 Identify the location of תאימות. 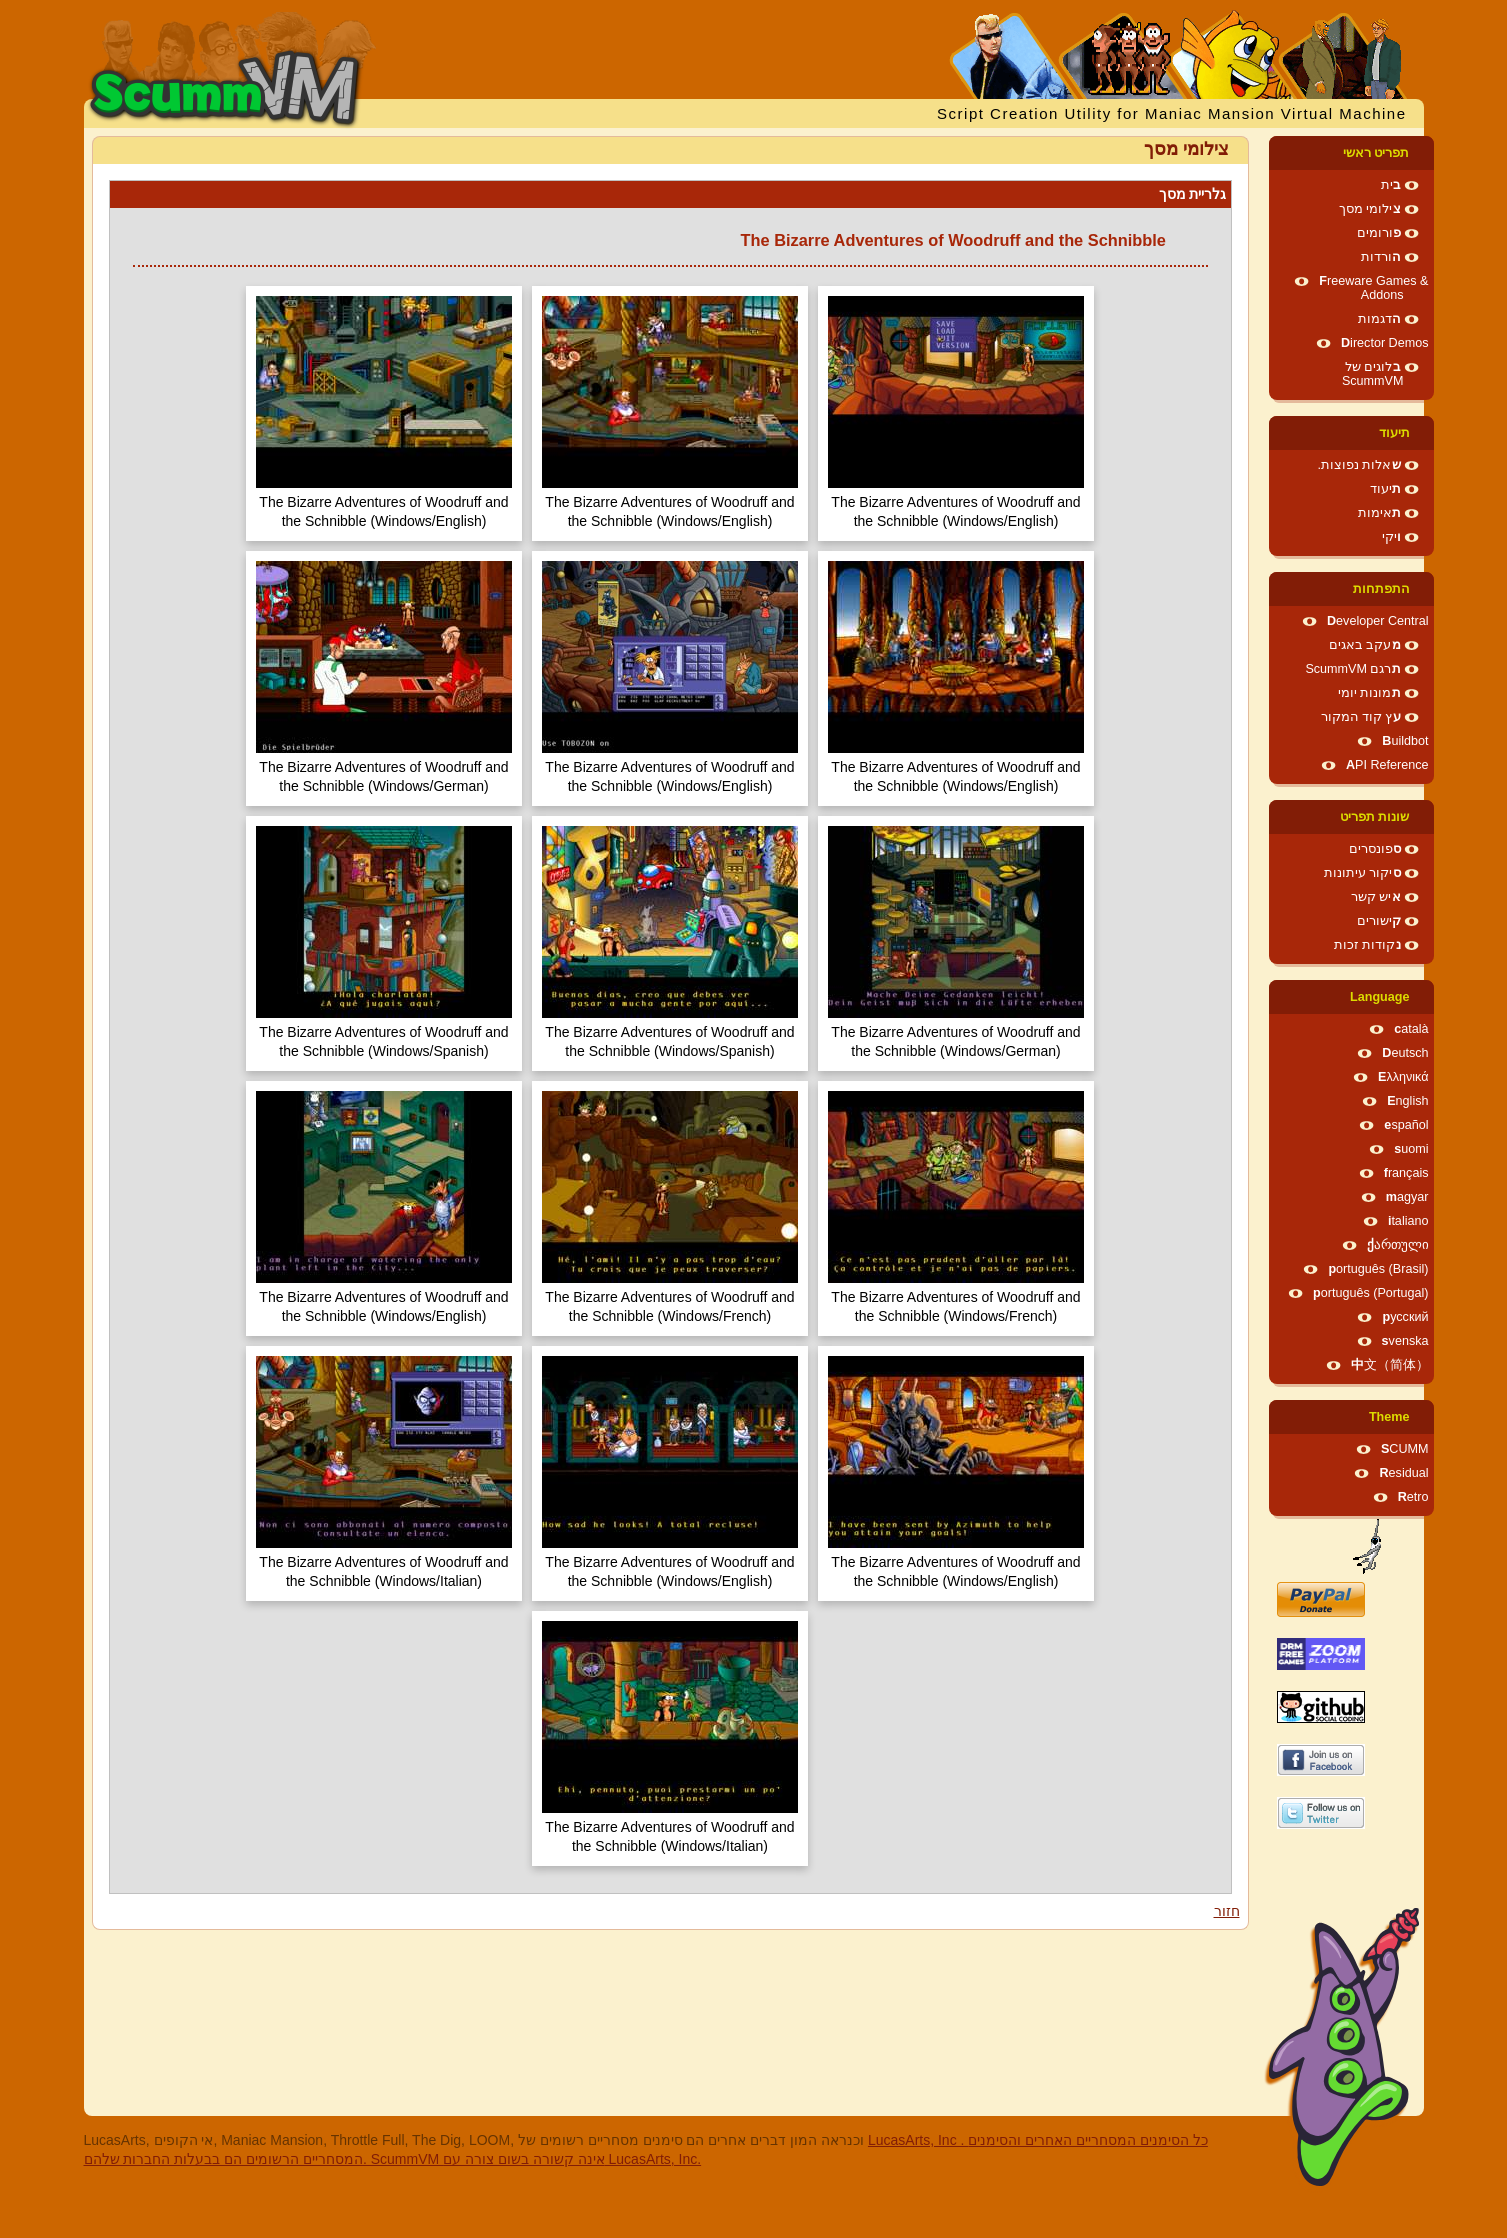
(1379, 513).